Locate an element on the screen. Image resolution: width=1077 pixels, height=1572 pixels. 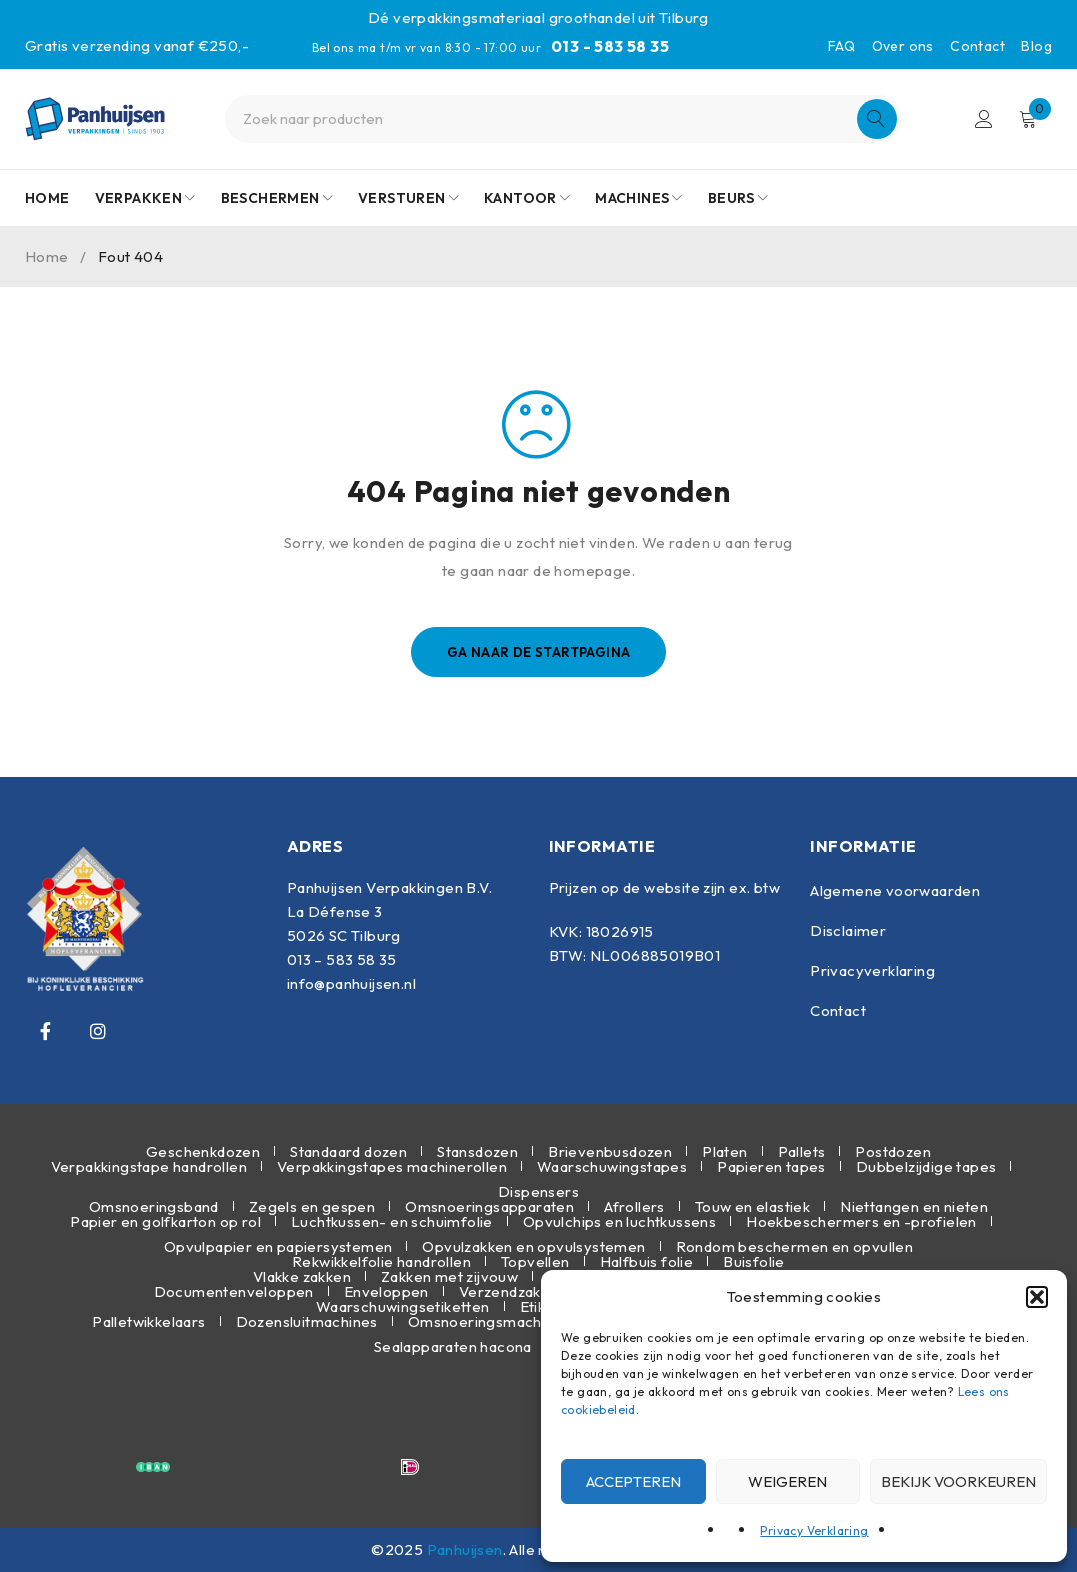
Verpakkingstapes machinerollen is located at coordinates (392, 1166).